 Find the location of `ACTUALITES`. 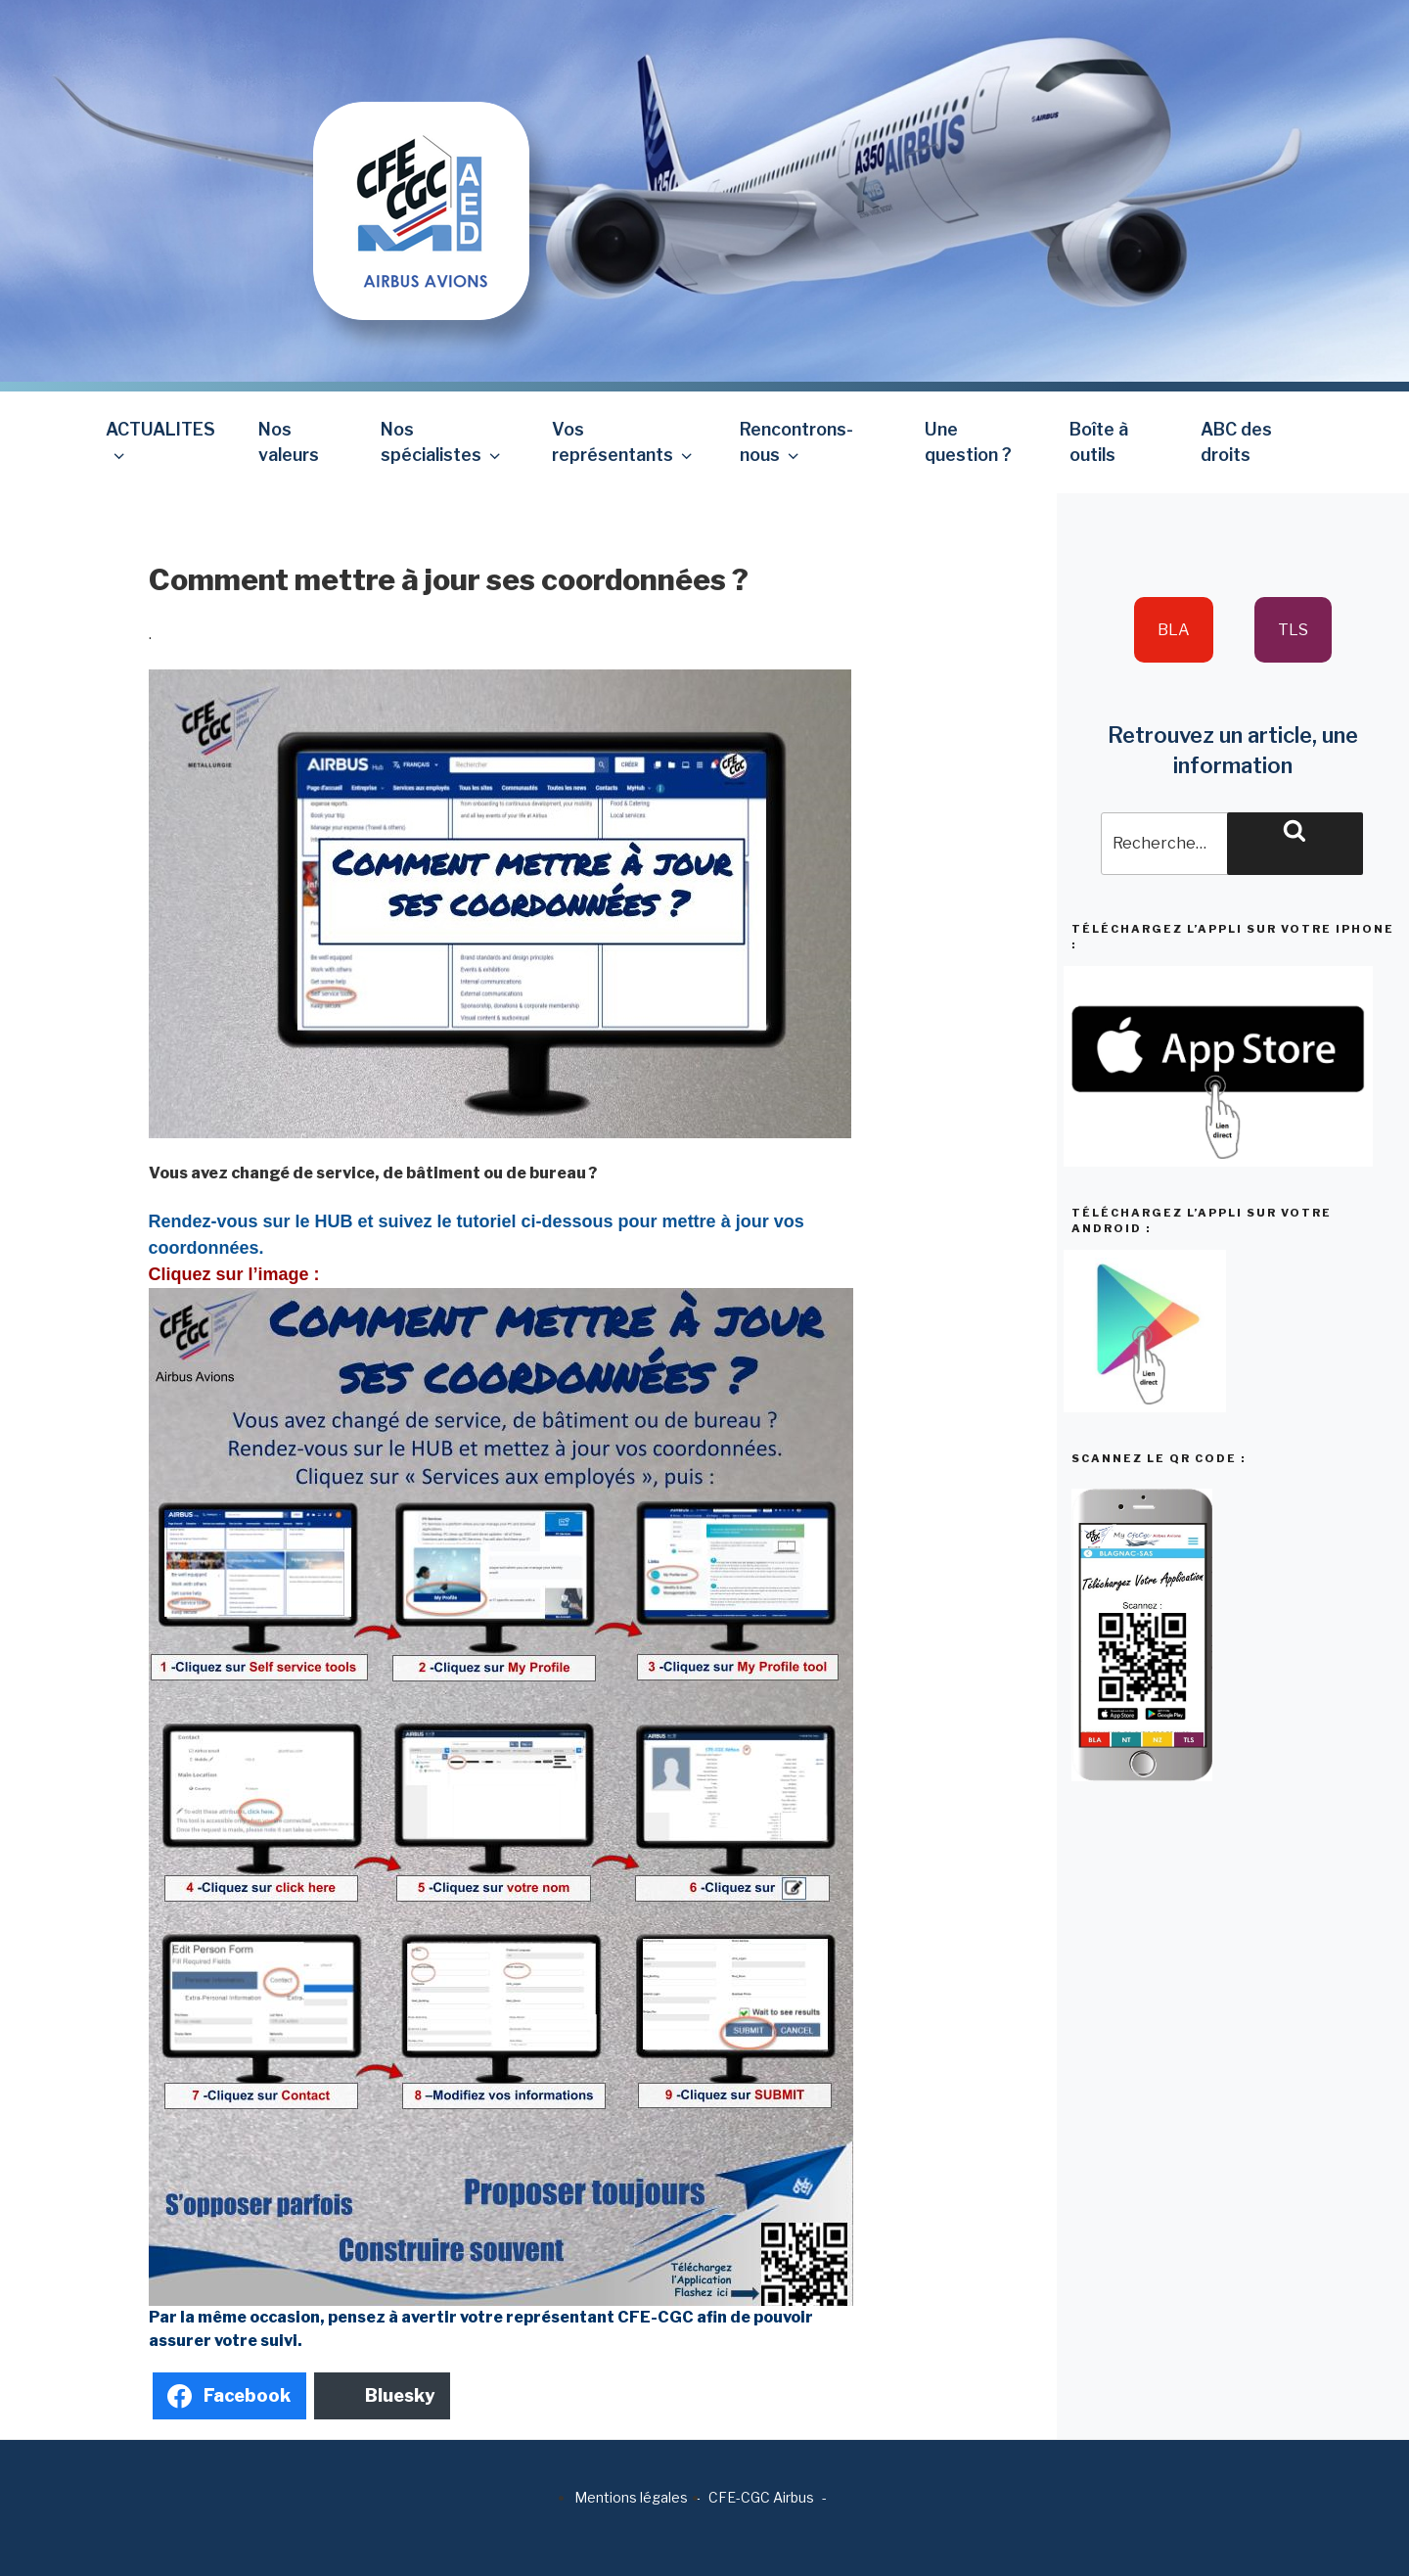

ACTUALITES is located at coordinates (160, 442).